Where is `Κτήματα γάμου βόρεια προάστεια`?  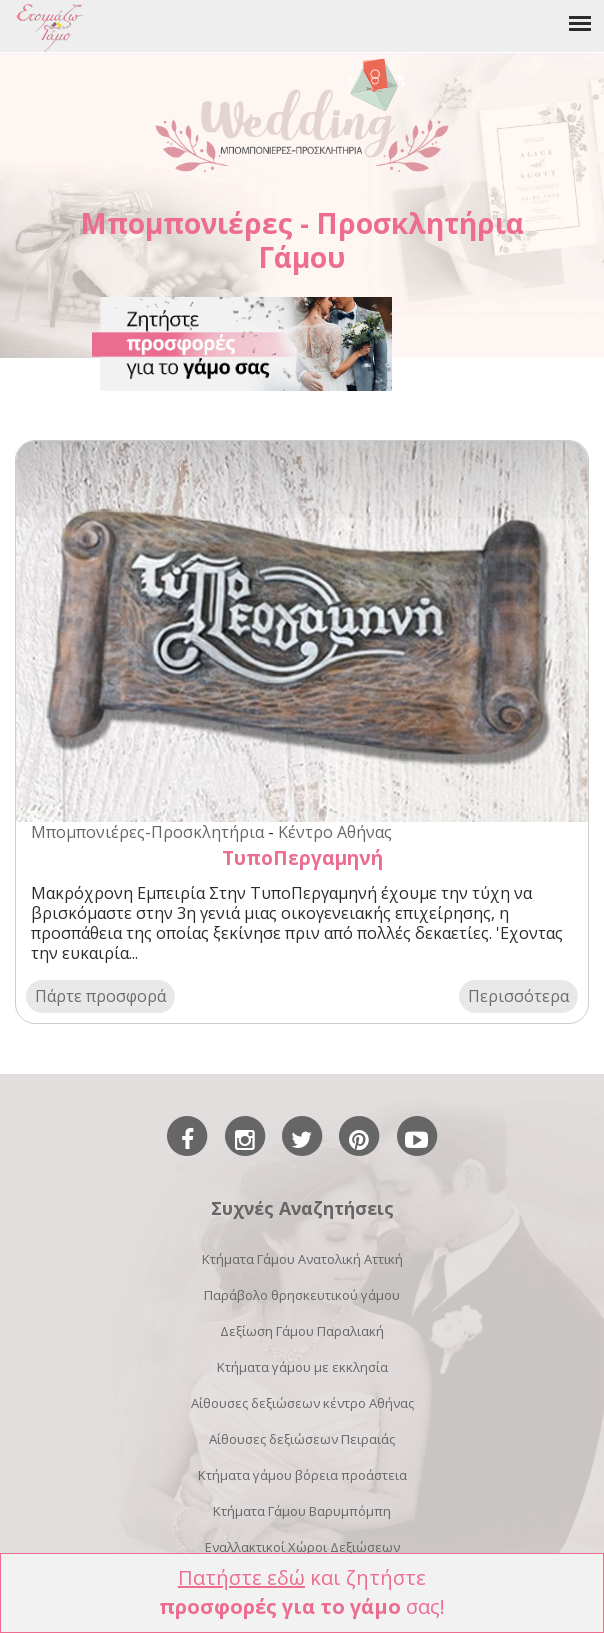
Κτήματα γάμου βόρεια προάστεια is located at coordinates (302, 1475).